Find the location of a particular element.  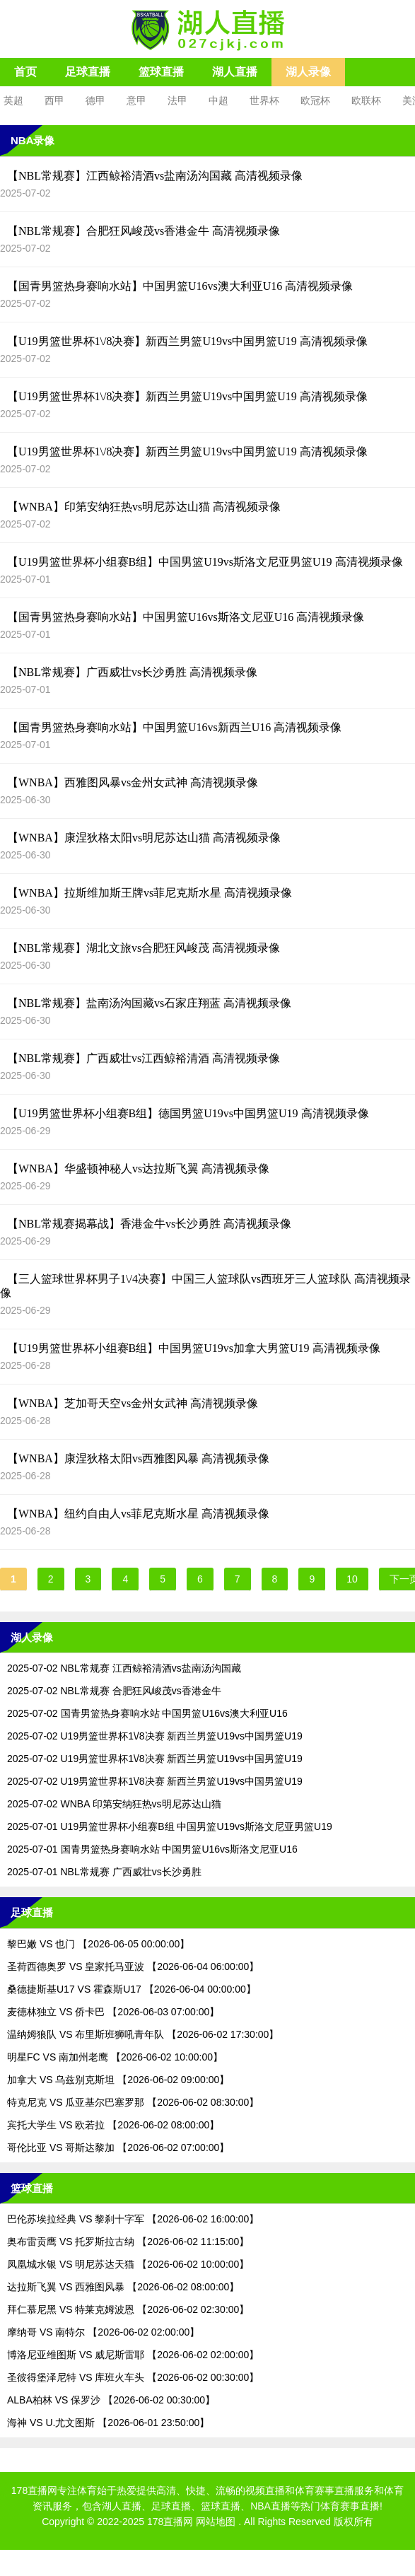

【NBL常规赛】广西威壮vs长沙勇胜 高清视频录像 is located at coordinates (132, 672).